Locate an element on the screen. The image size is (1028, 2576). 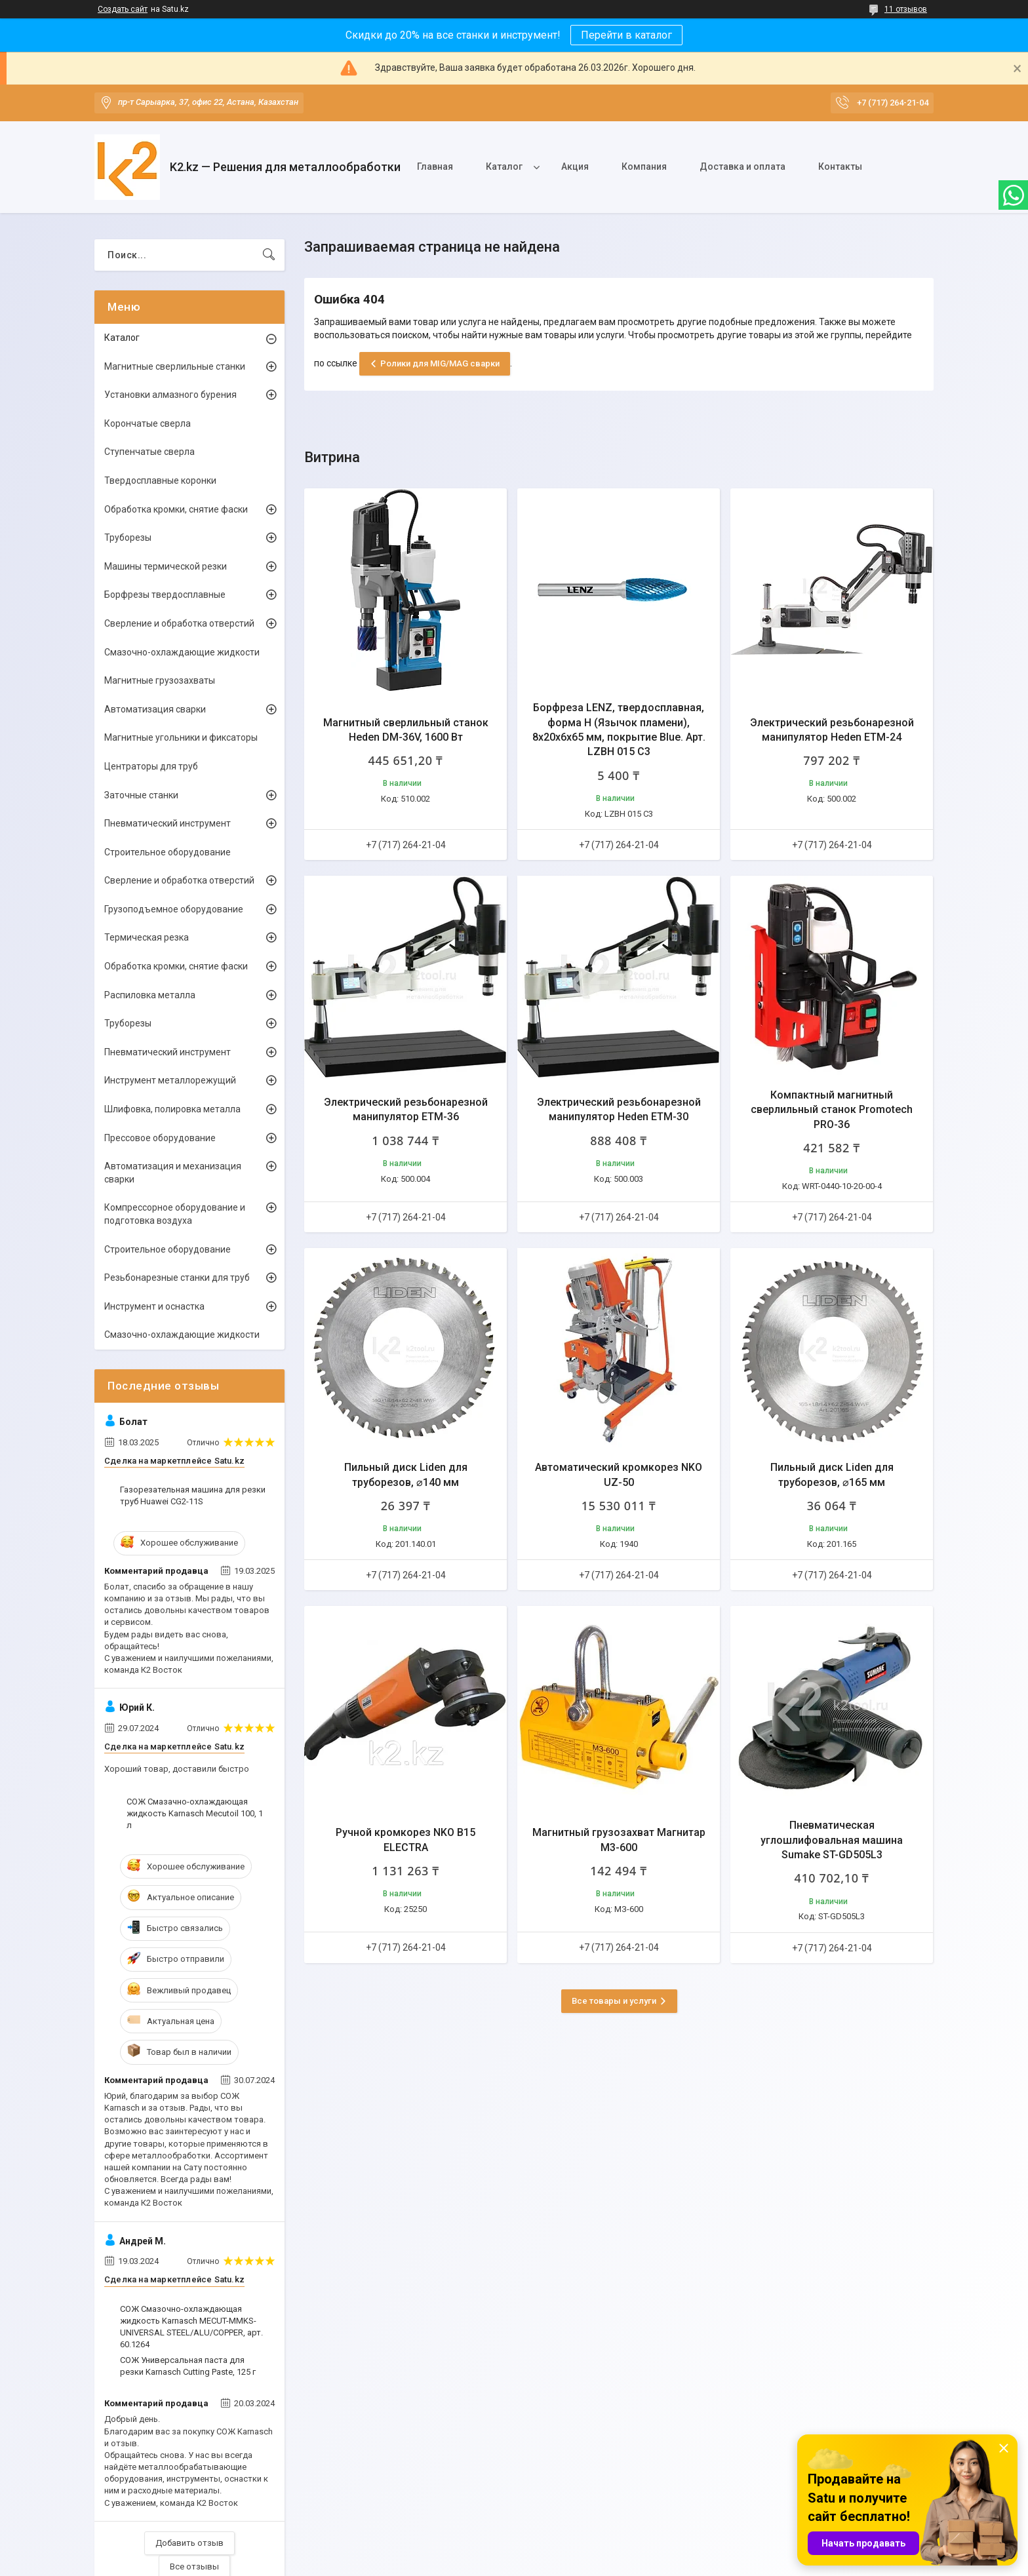
Создать сайт is located at coordinates (123, 9).